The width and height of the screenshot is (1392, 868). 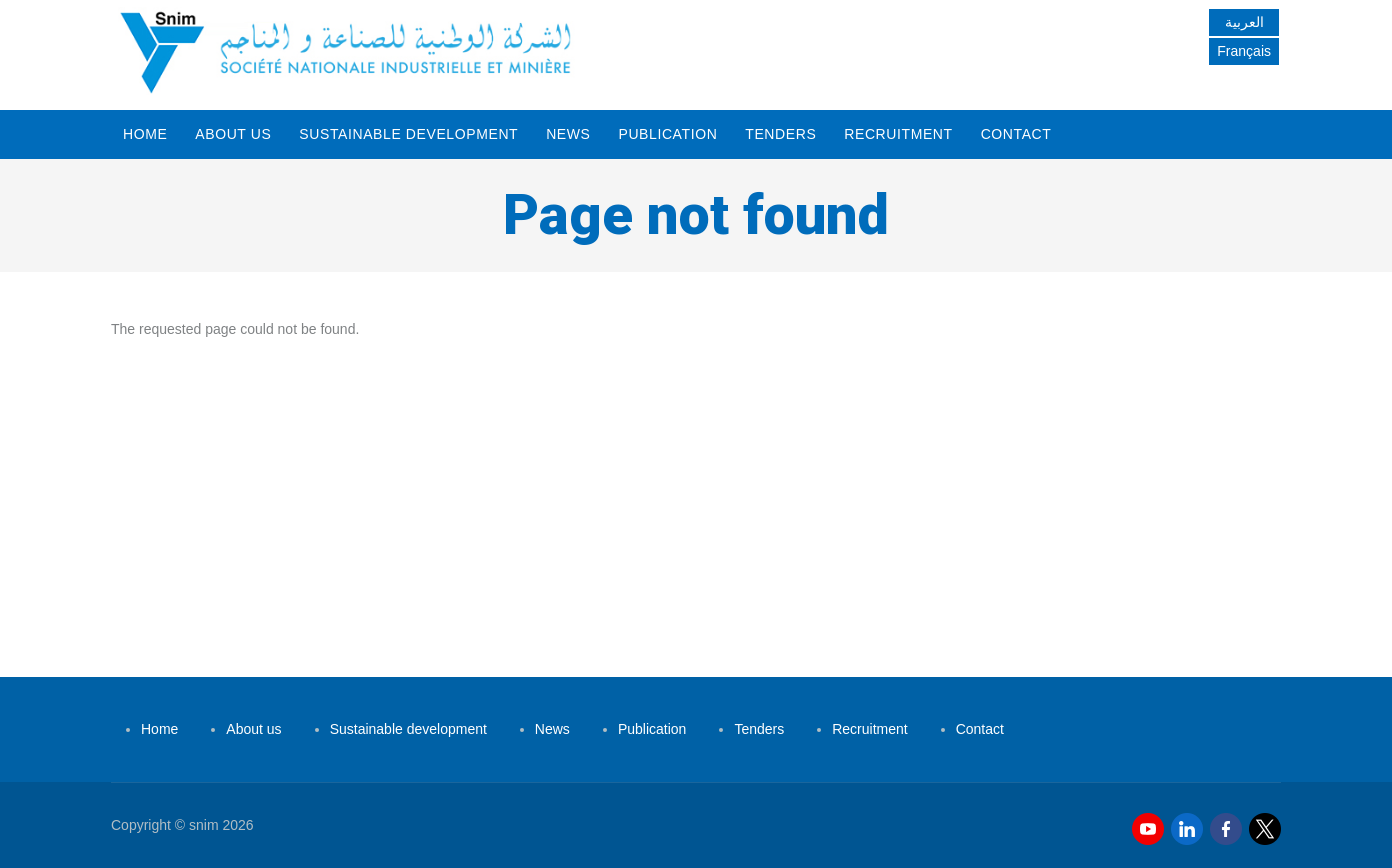 What do you see at coordinates (145, 134) in the screenshot?
I see `Home` at bounding box center [145, 134].